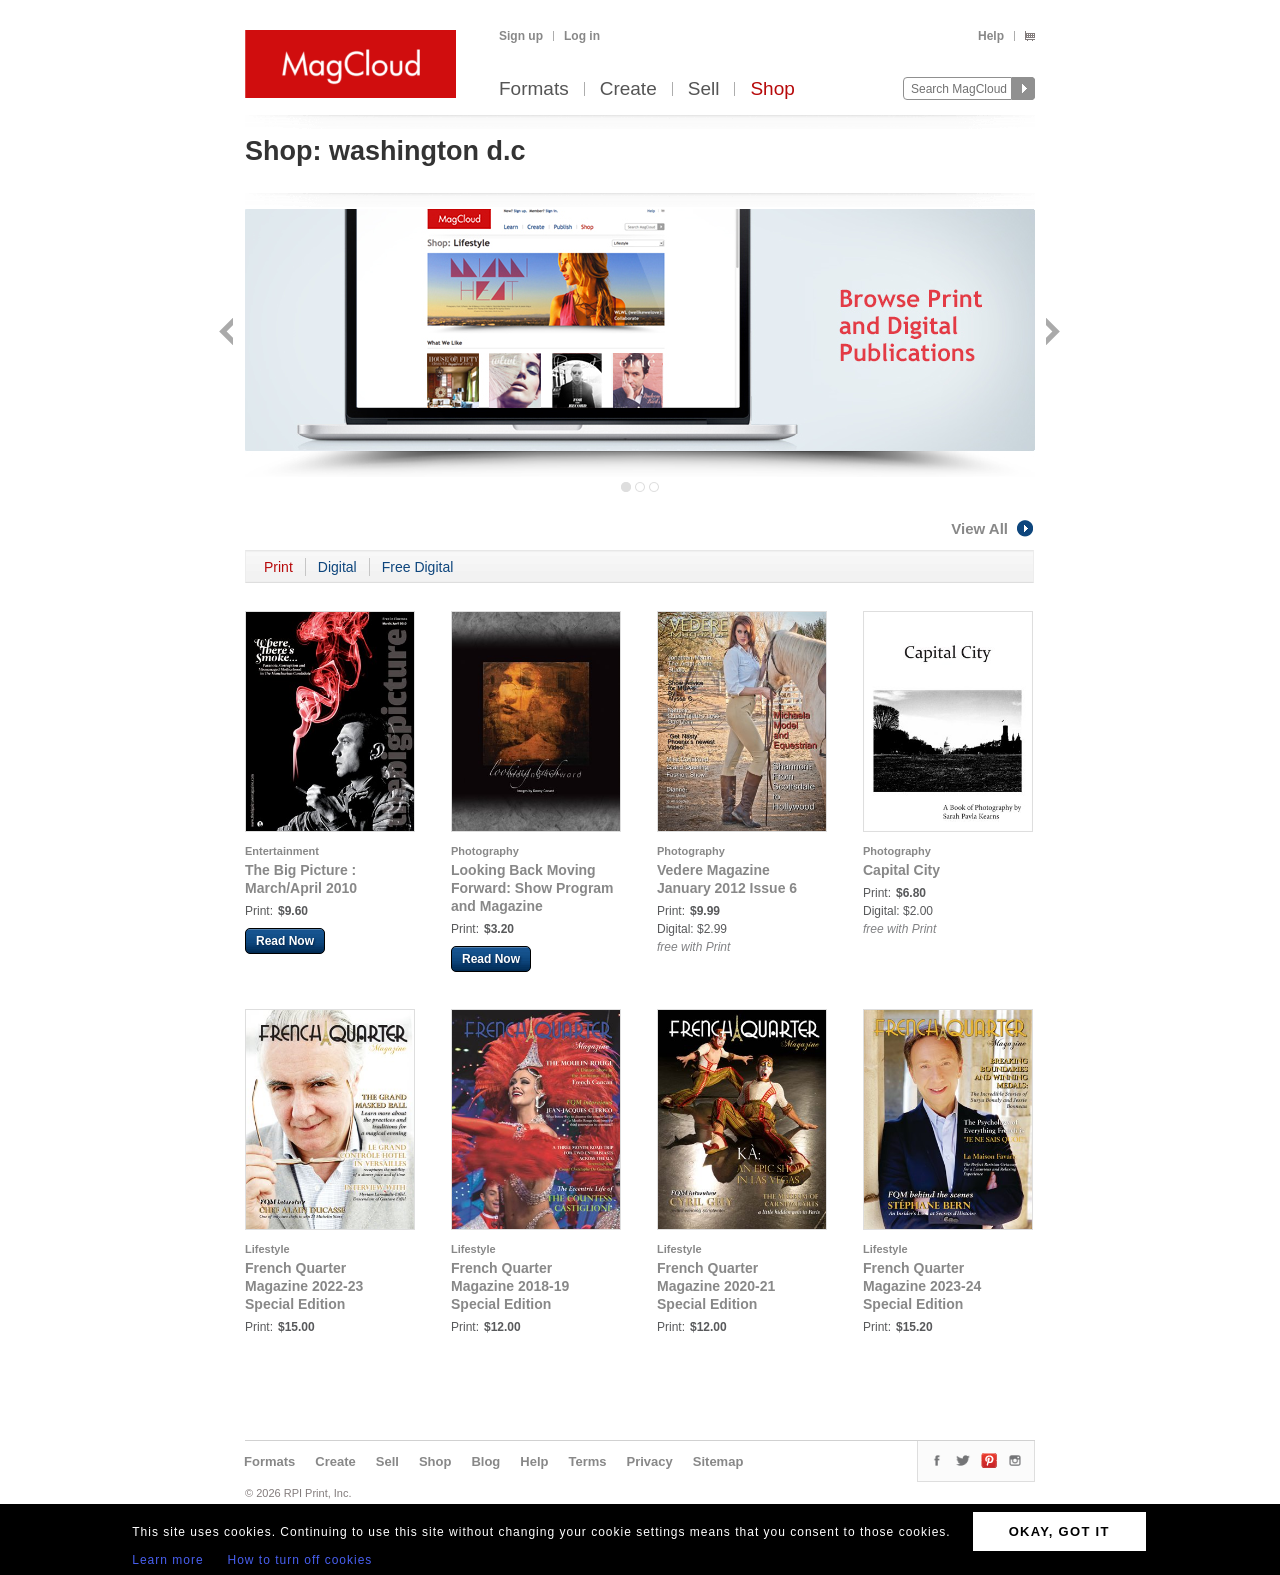 This screenshot has width=1280, height=1575. I want to click on Read Now, so click(285, 941).